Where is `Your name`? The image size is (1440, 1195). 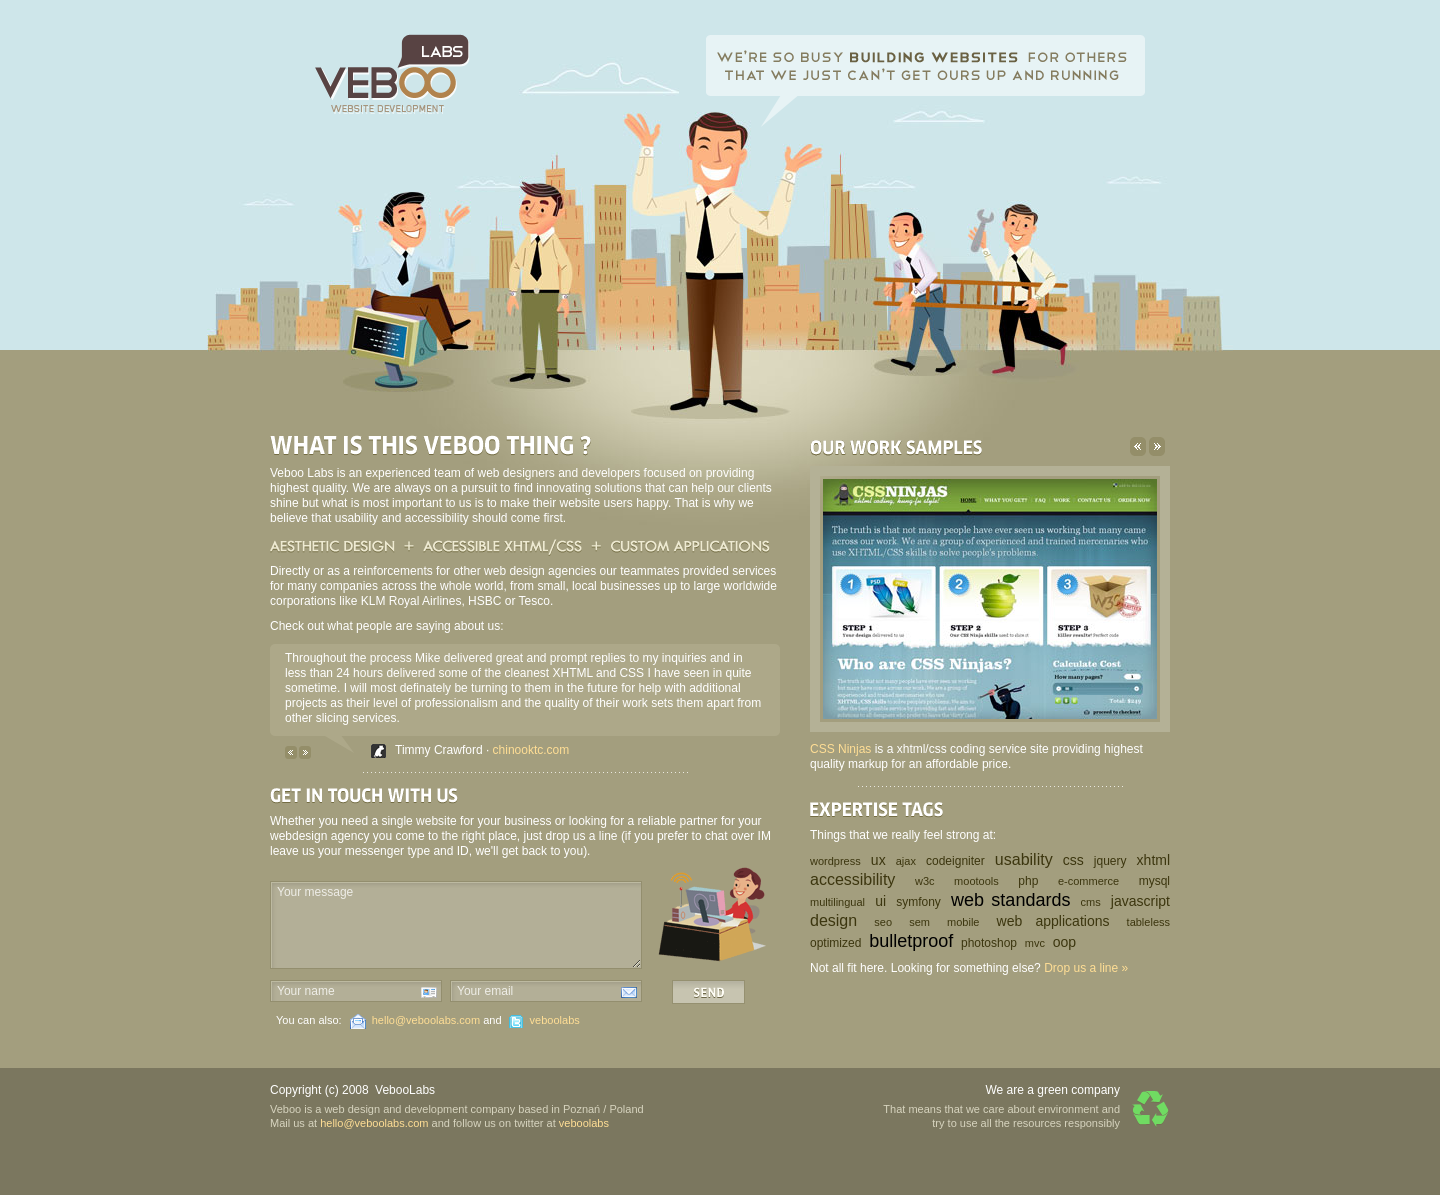 Your name is located at coordinates (306, 991).